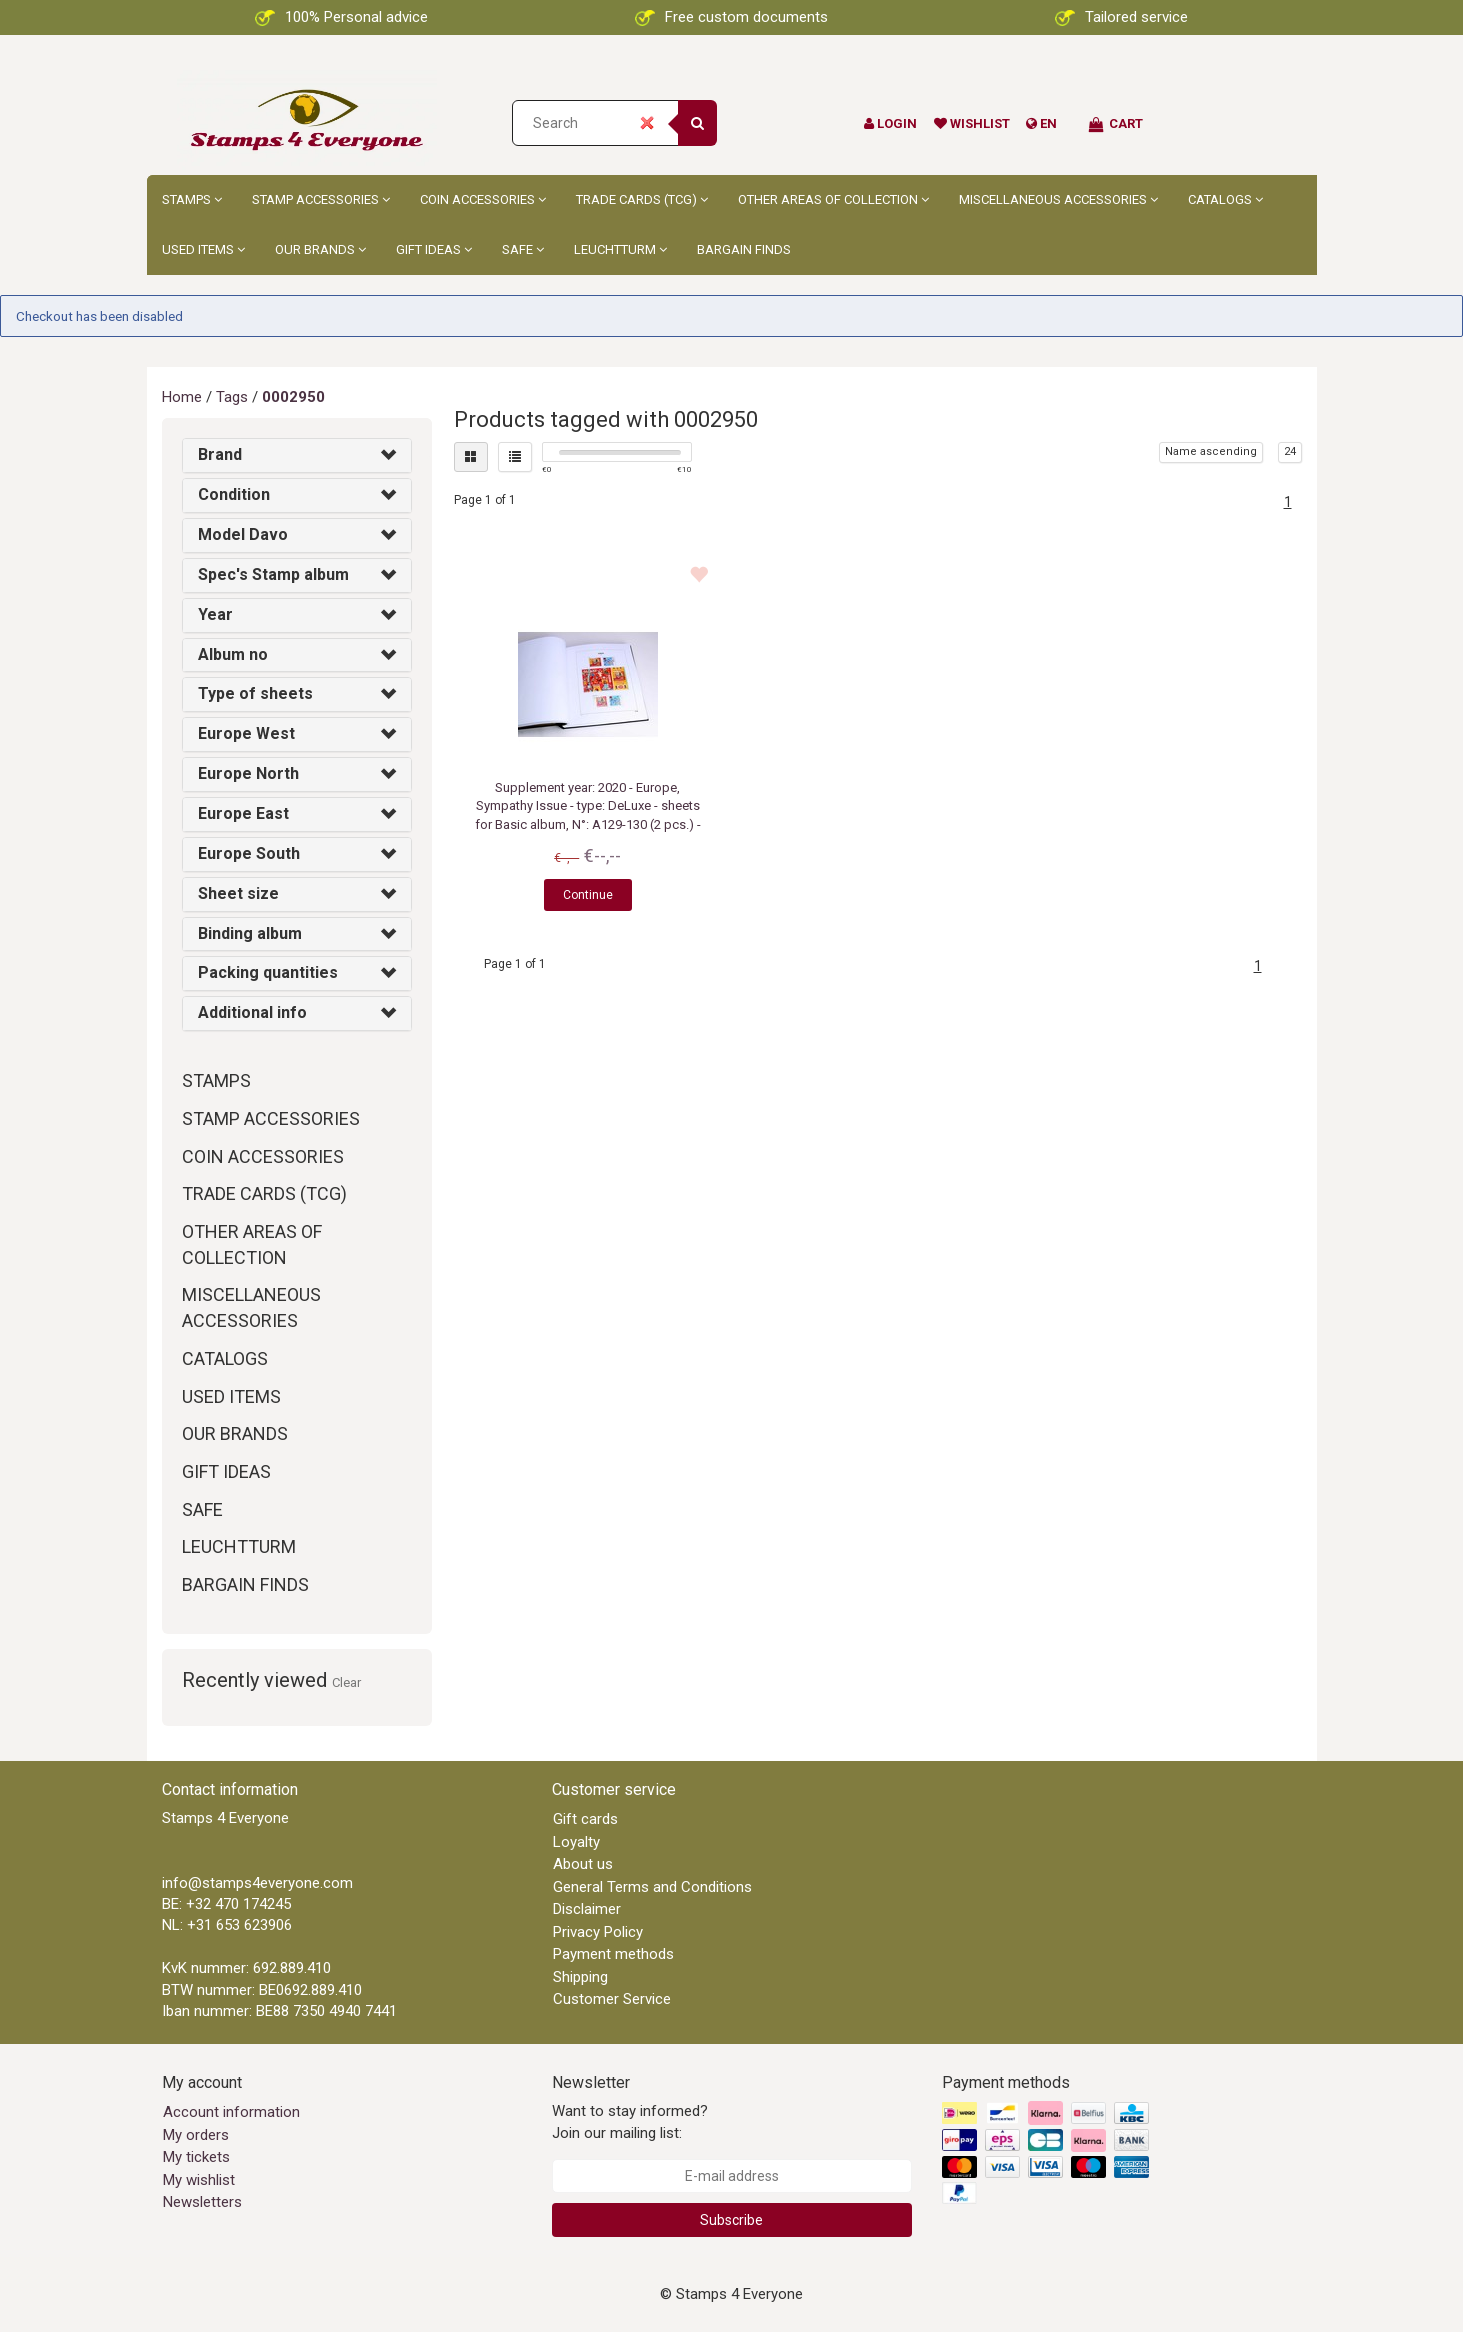 Image resolution: width=1463 pixels, height=2332 pixels. Describe the element at coordinates (598, 1932) in the screenshot. I see `Privacy Policy` at that location.